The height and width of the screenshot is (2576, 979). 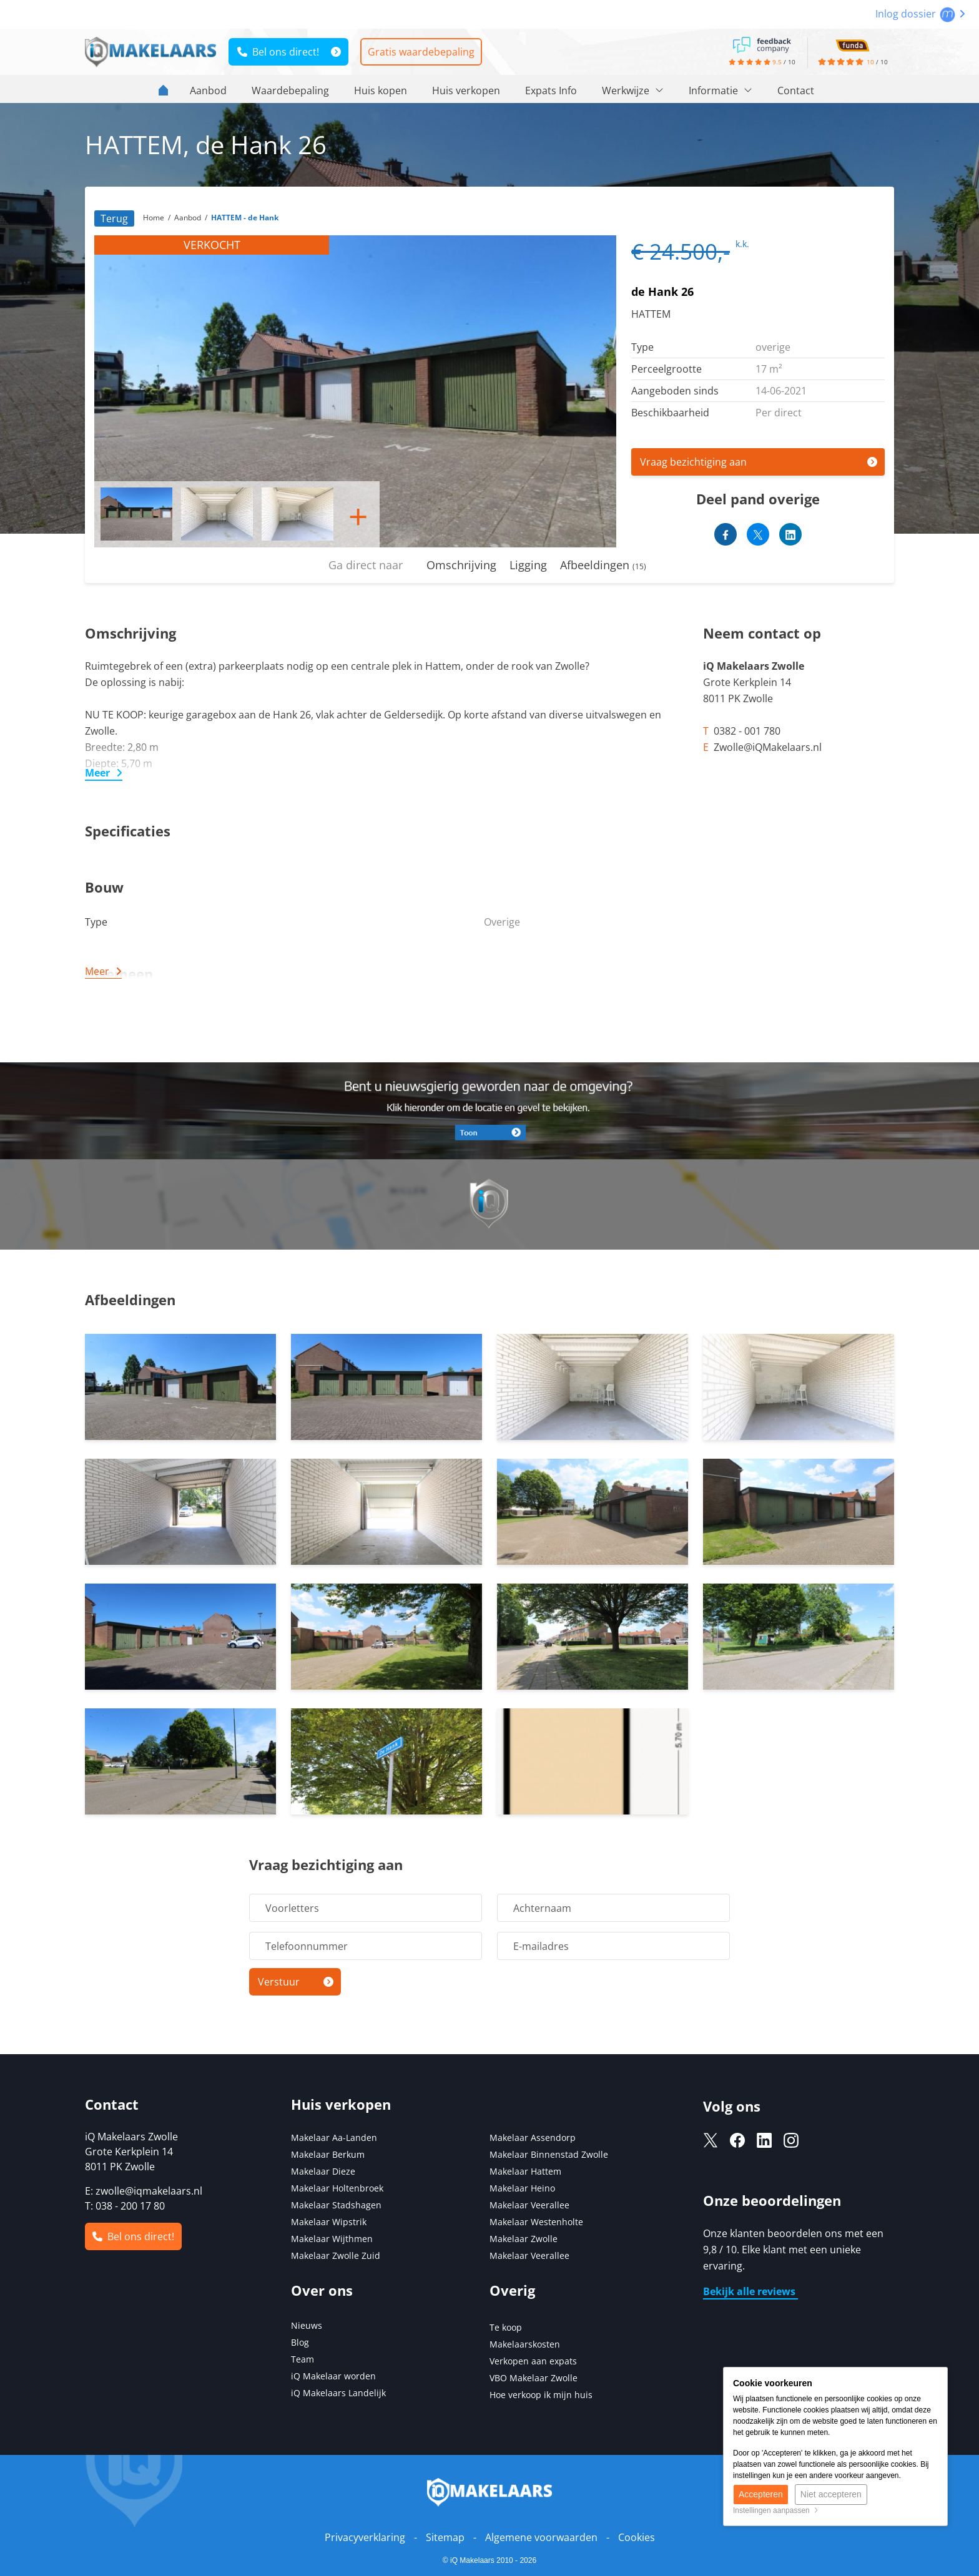 I want to click on Makelaar Stadshagen, so click(x=336, y=2205).